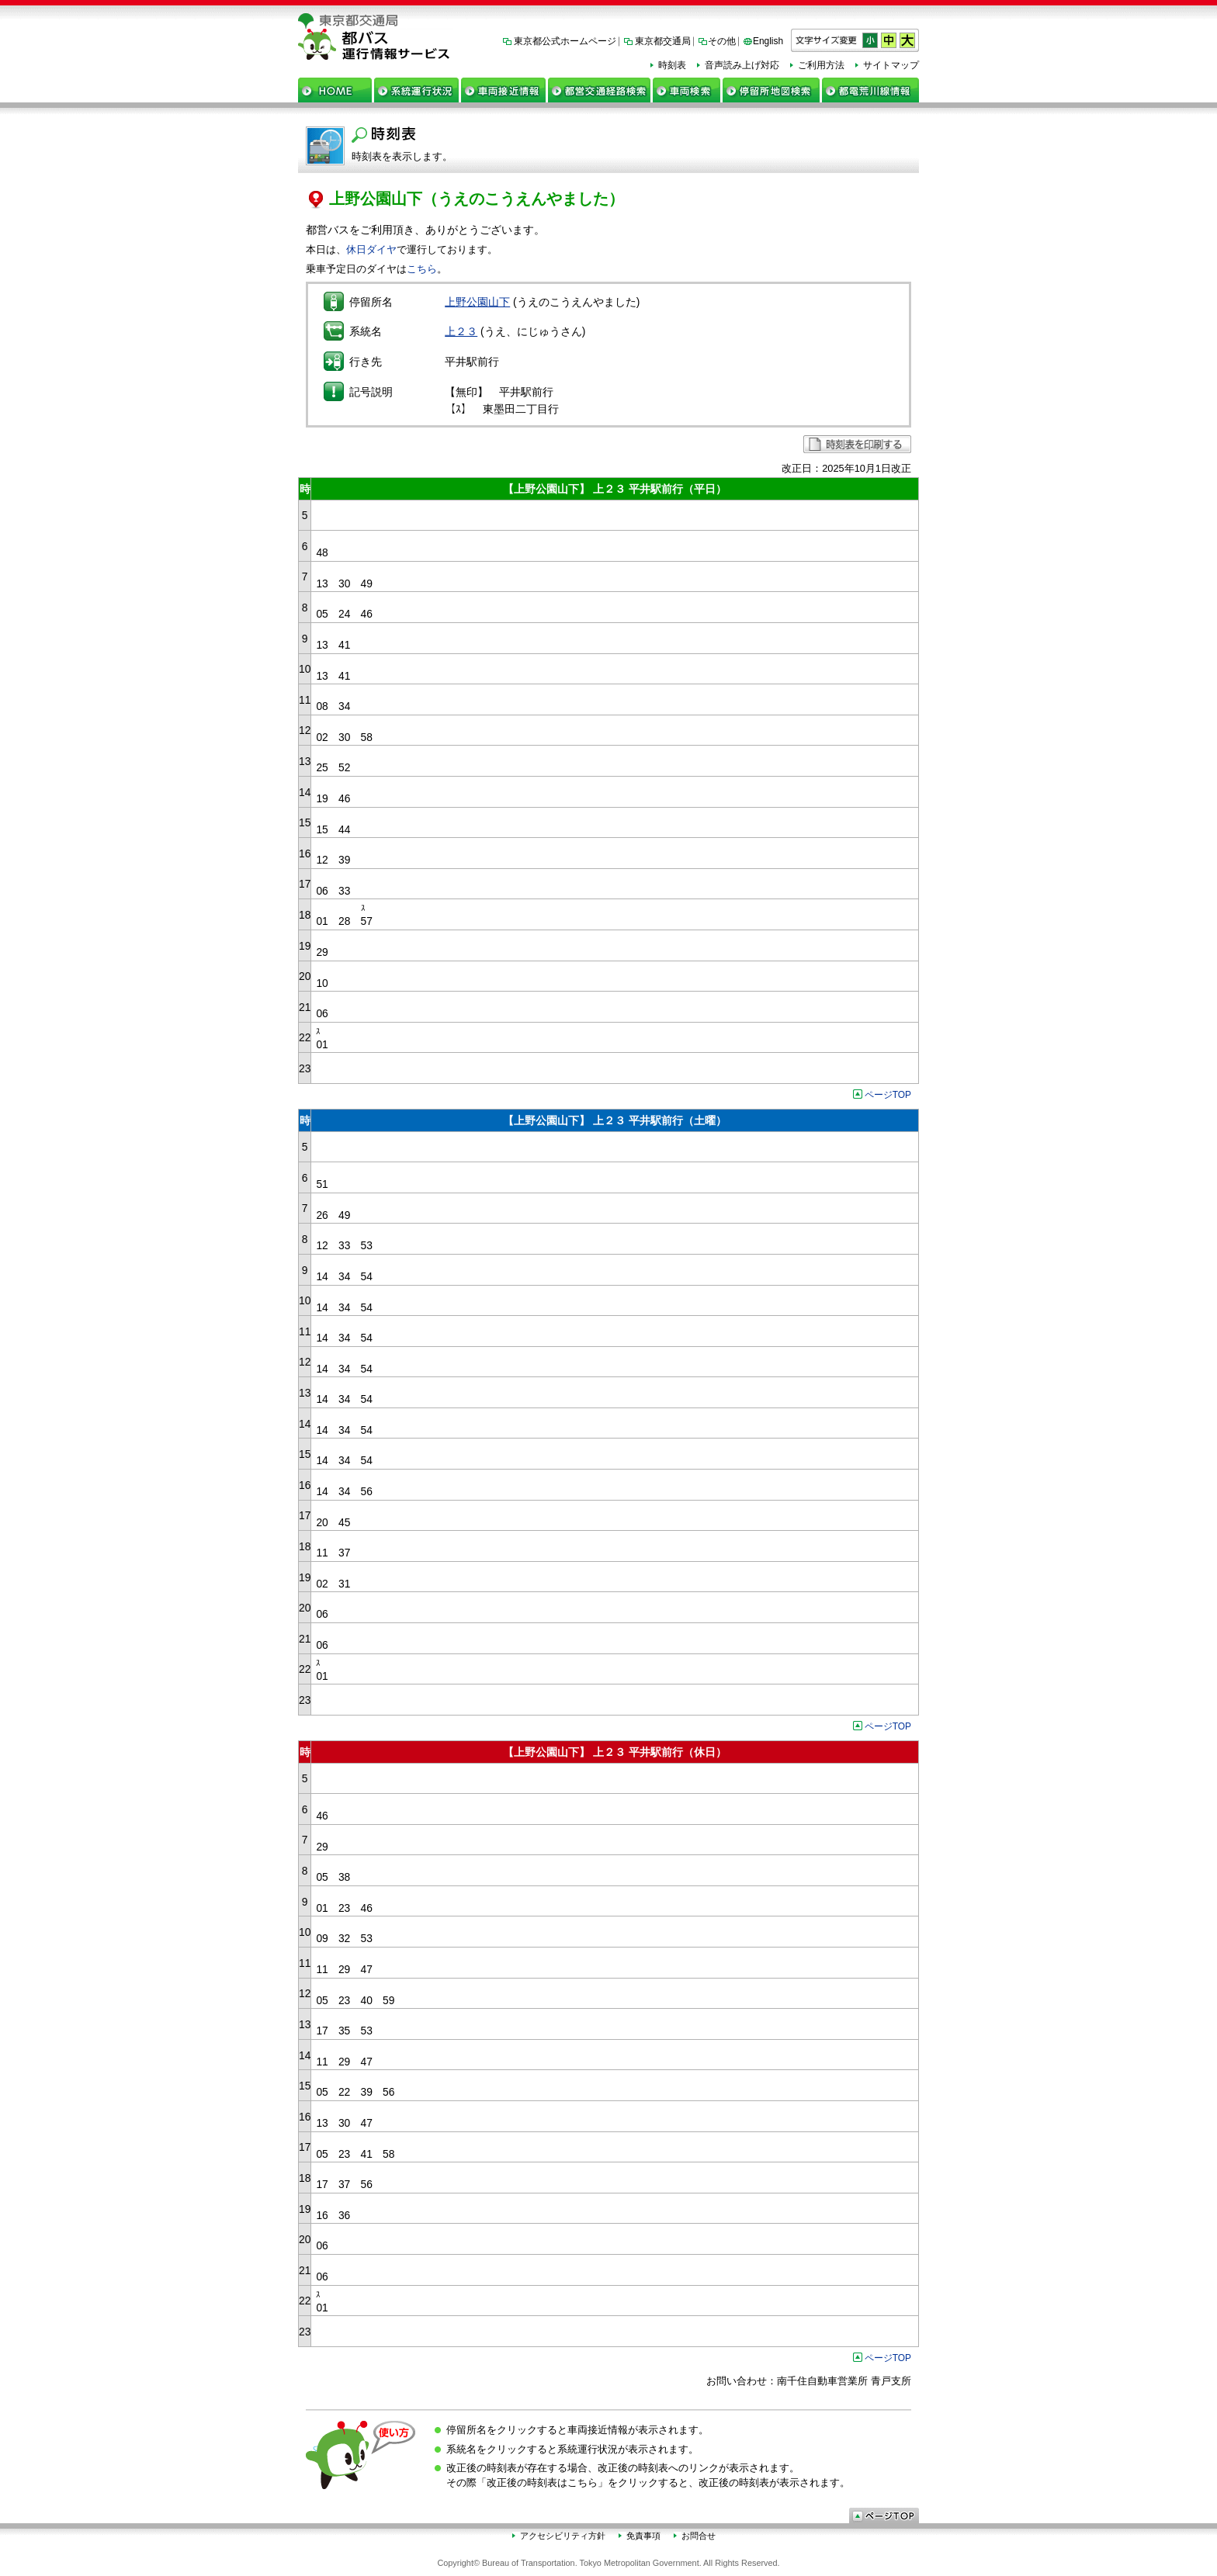 The image size is (1217, 2576). Describe the element at coordinates (335, 90) in the screenshot. I see `ホーム` at that location.